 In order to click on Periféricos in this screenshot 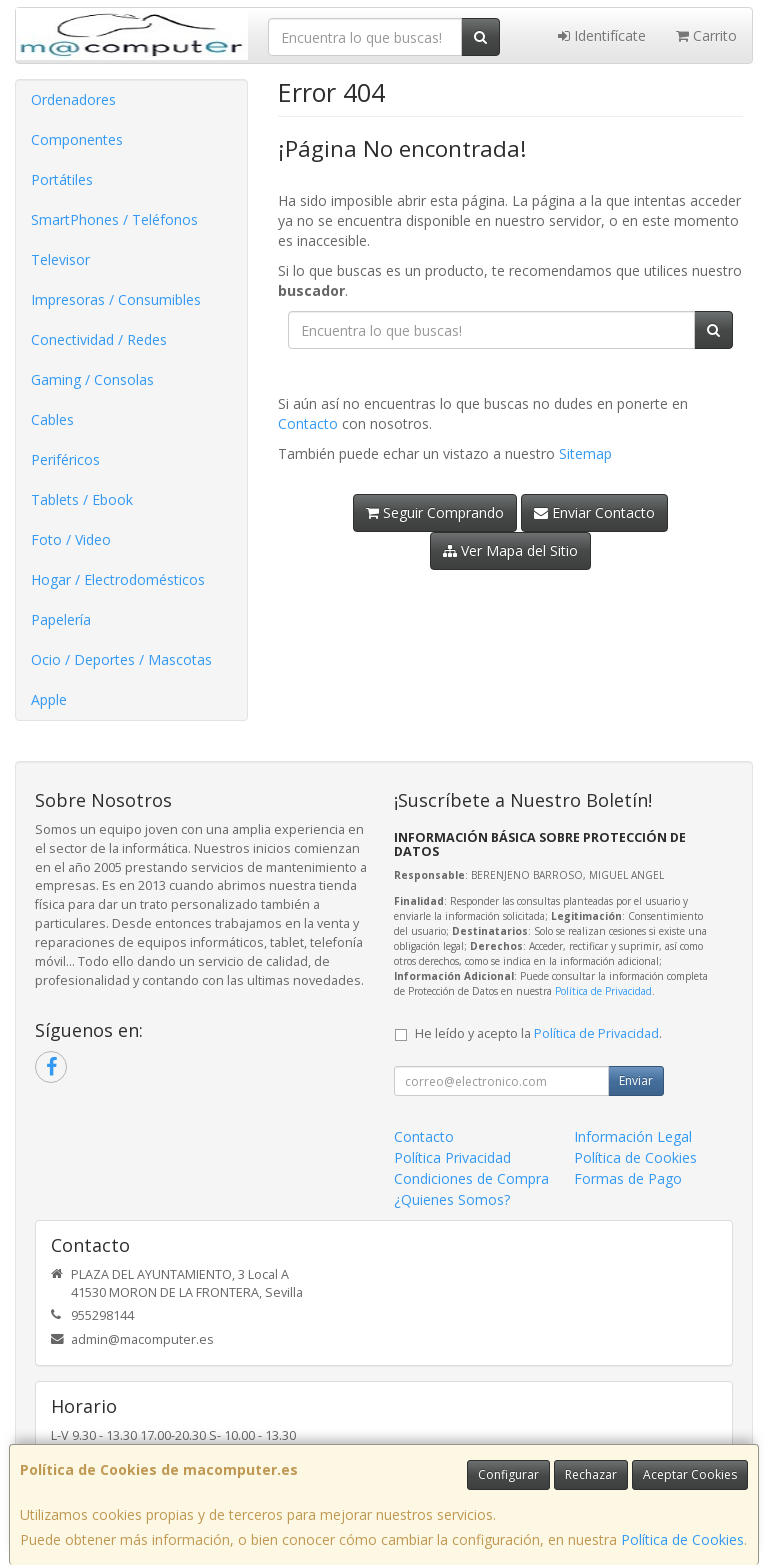, I will do `click(65, 459)`.